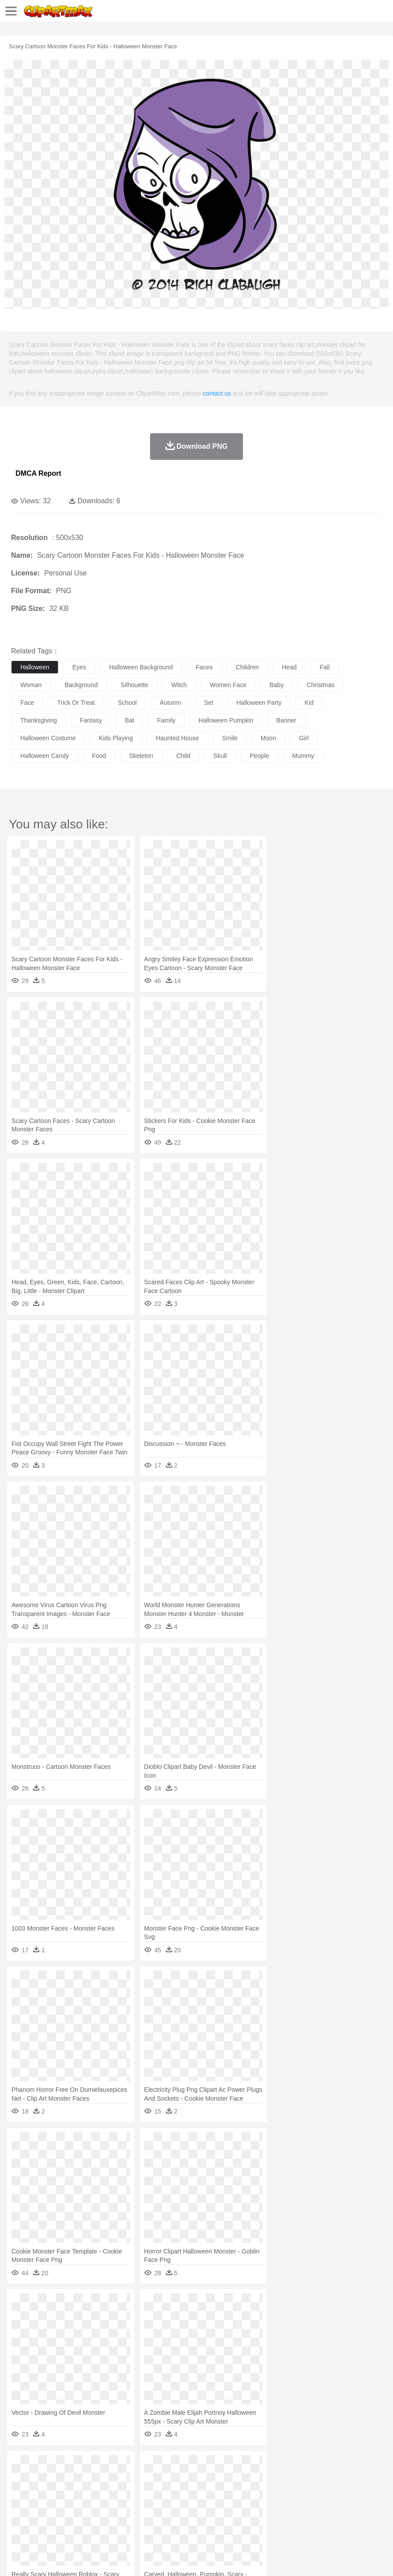 This screenshot has width=393, height=2576. I want to click on people, so click(259, 755).